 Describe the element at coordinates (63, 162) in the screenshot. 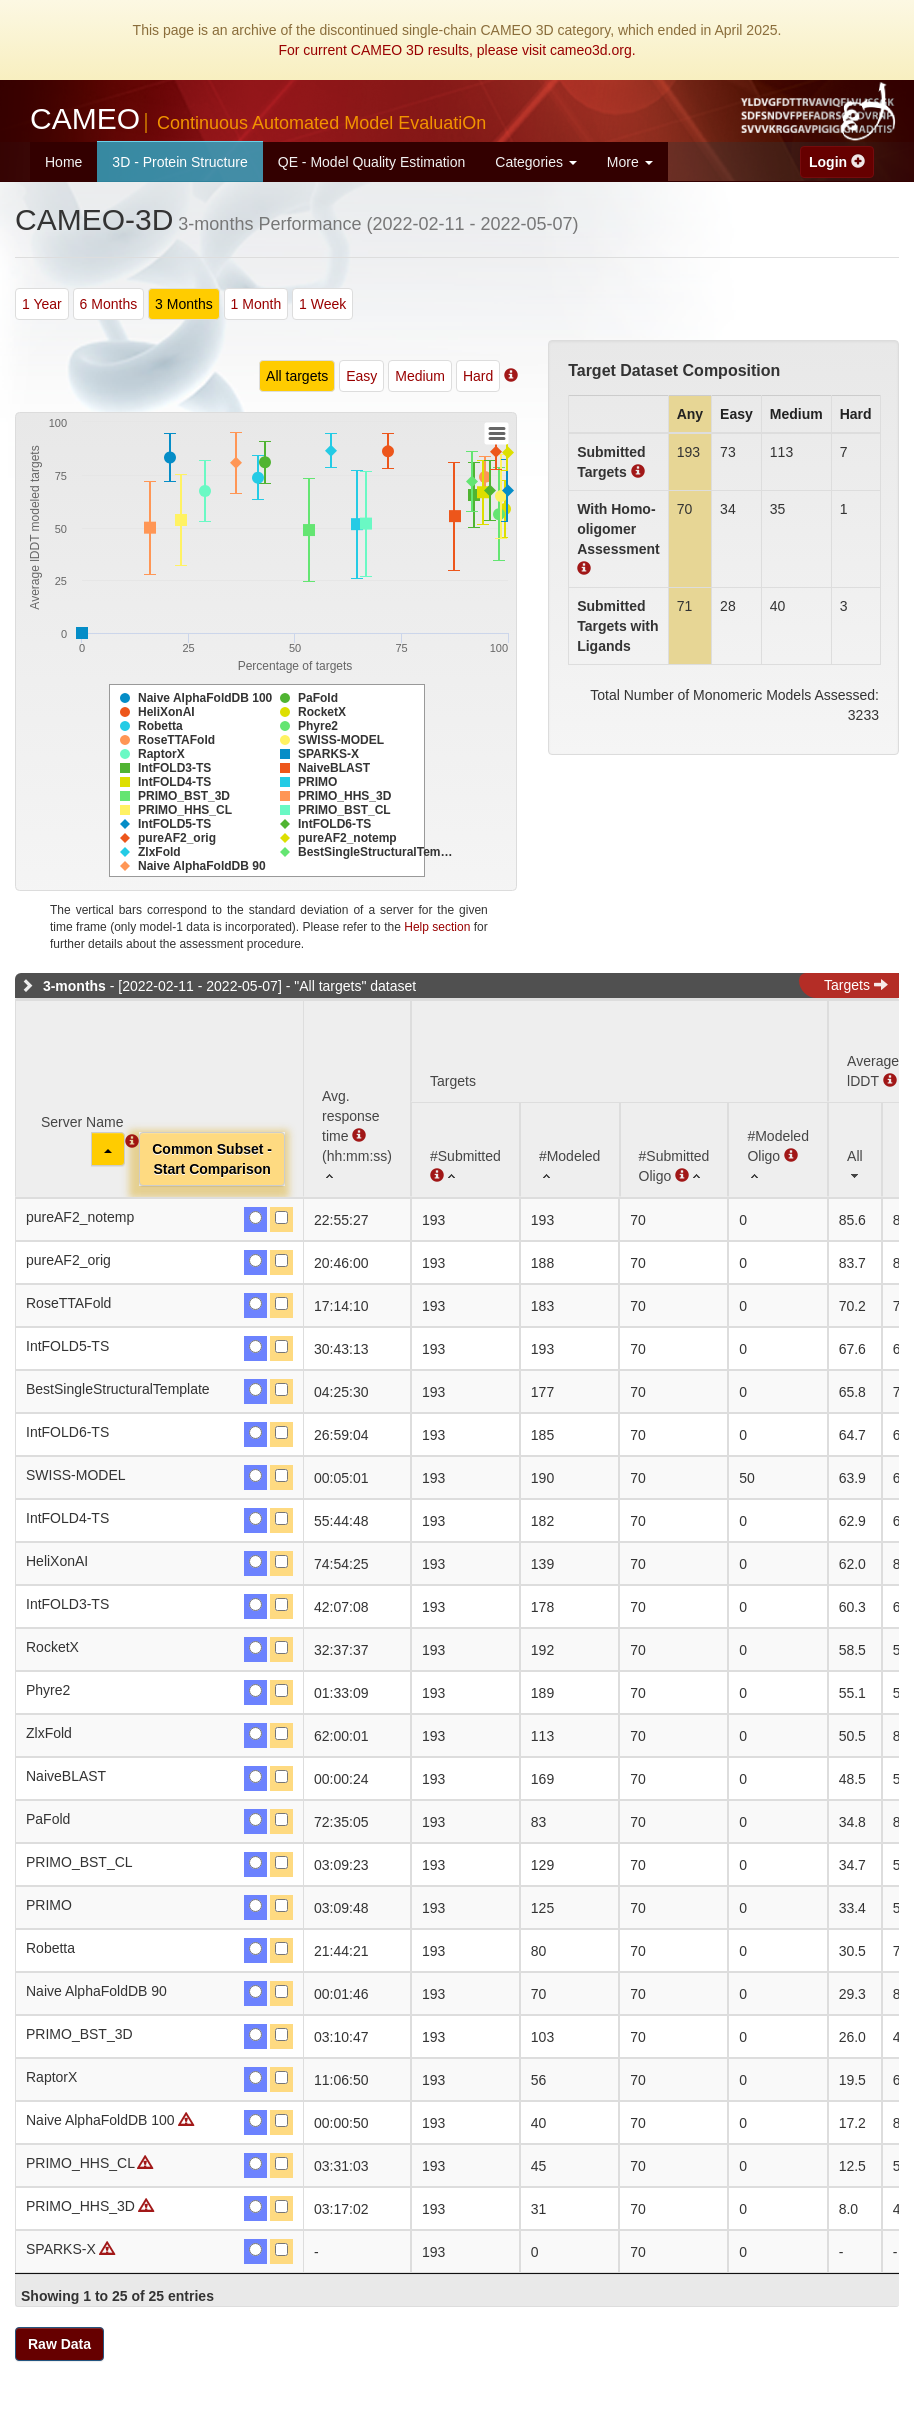

I see `Home` at that location.